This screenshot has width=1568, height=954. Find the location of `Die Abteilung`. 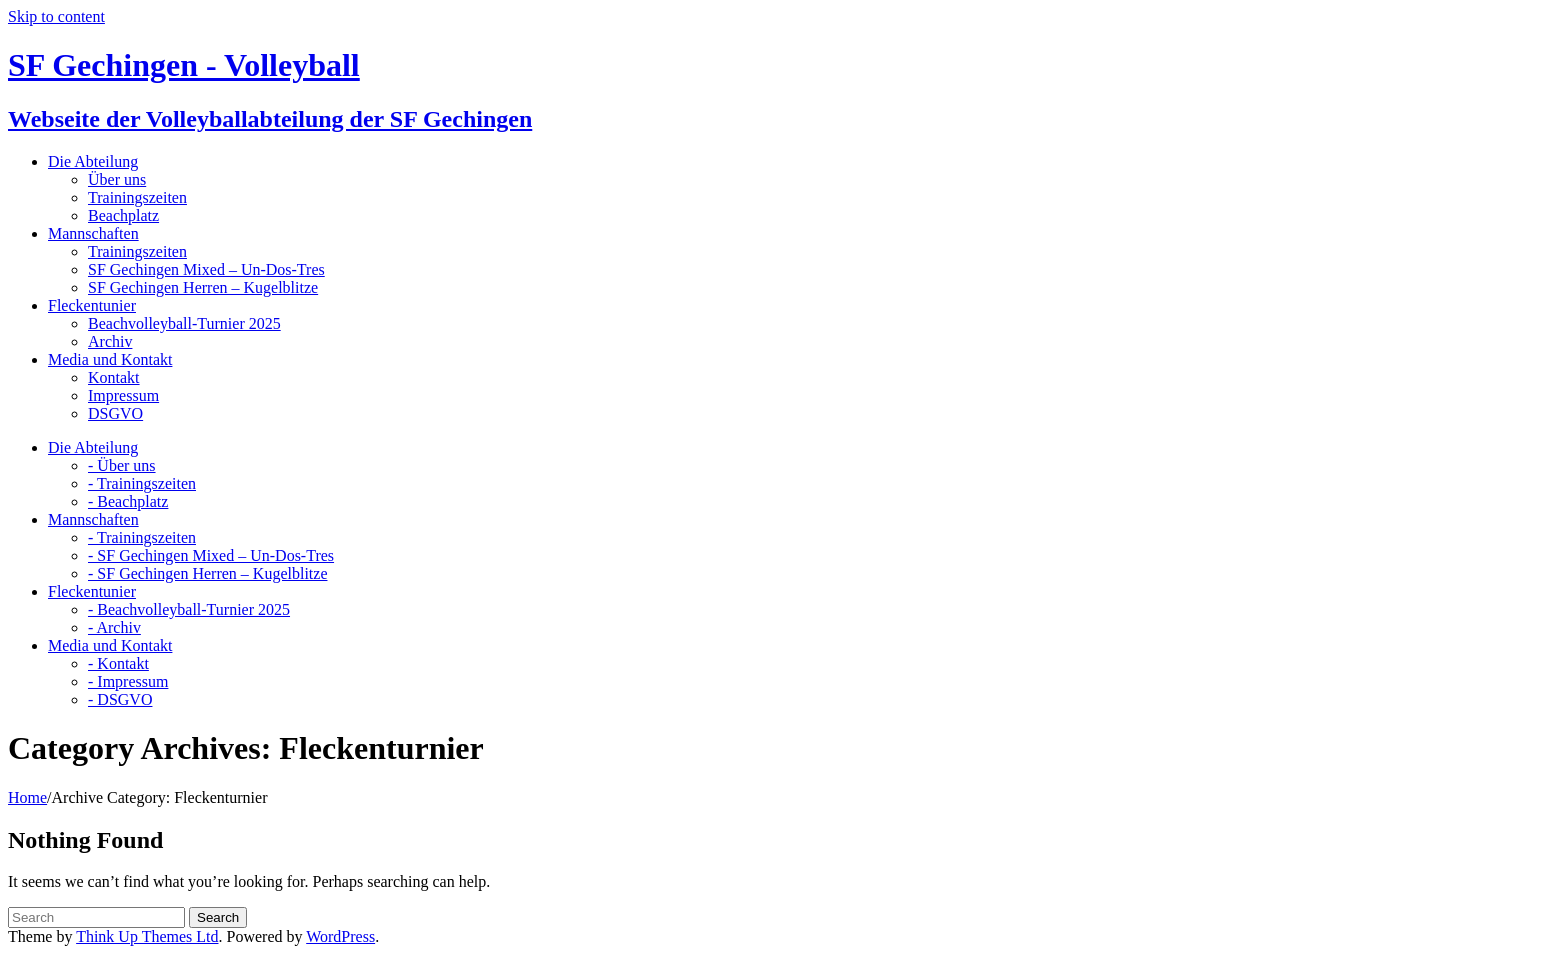

Die Abteilung is located at coordinates (93, 161).